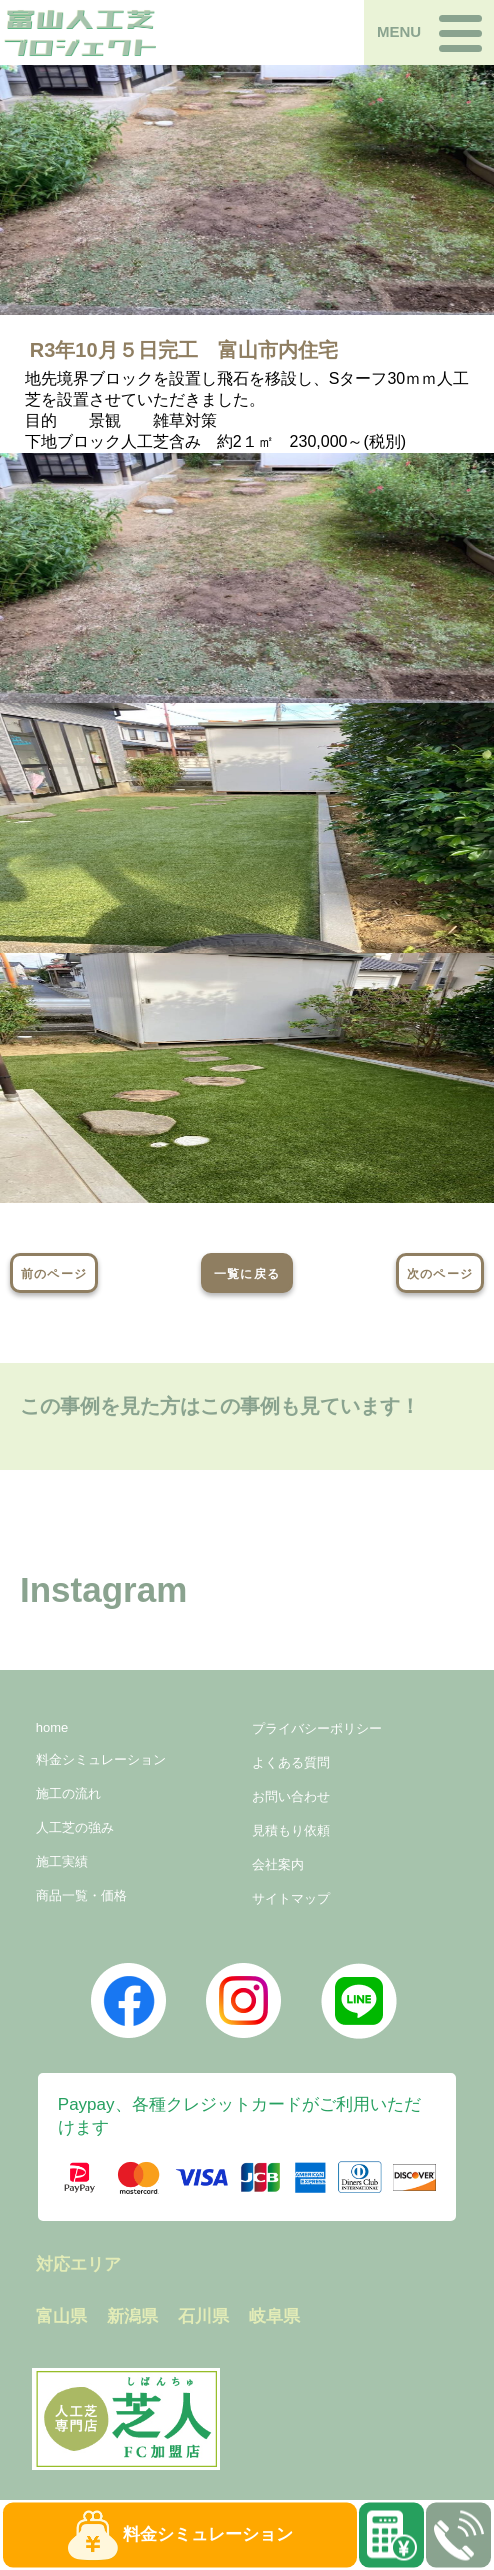 This screenshot has width=494, height=2570. Describe the element at coordinates (274, 2316) in the screenshot. I see `岐阜県` at that location.